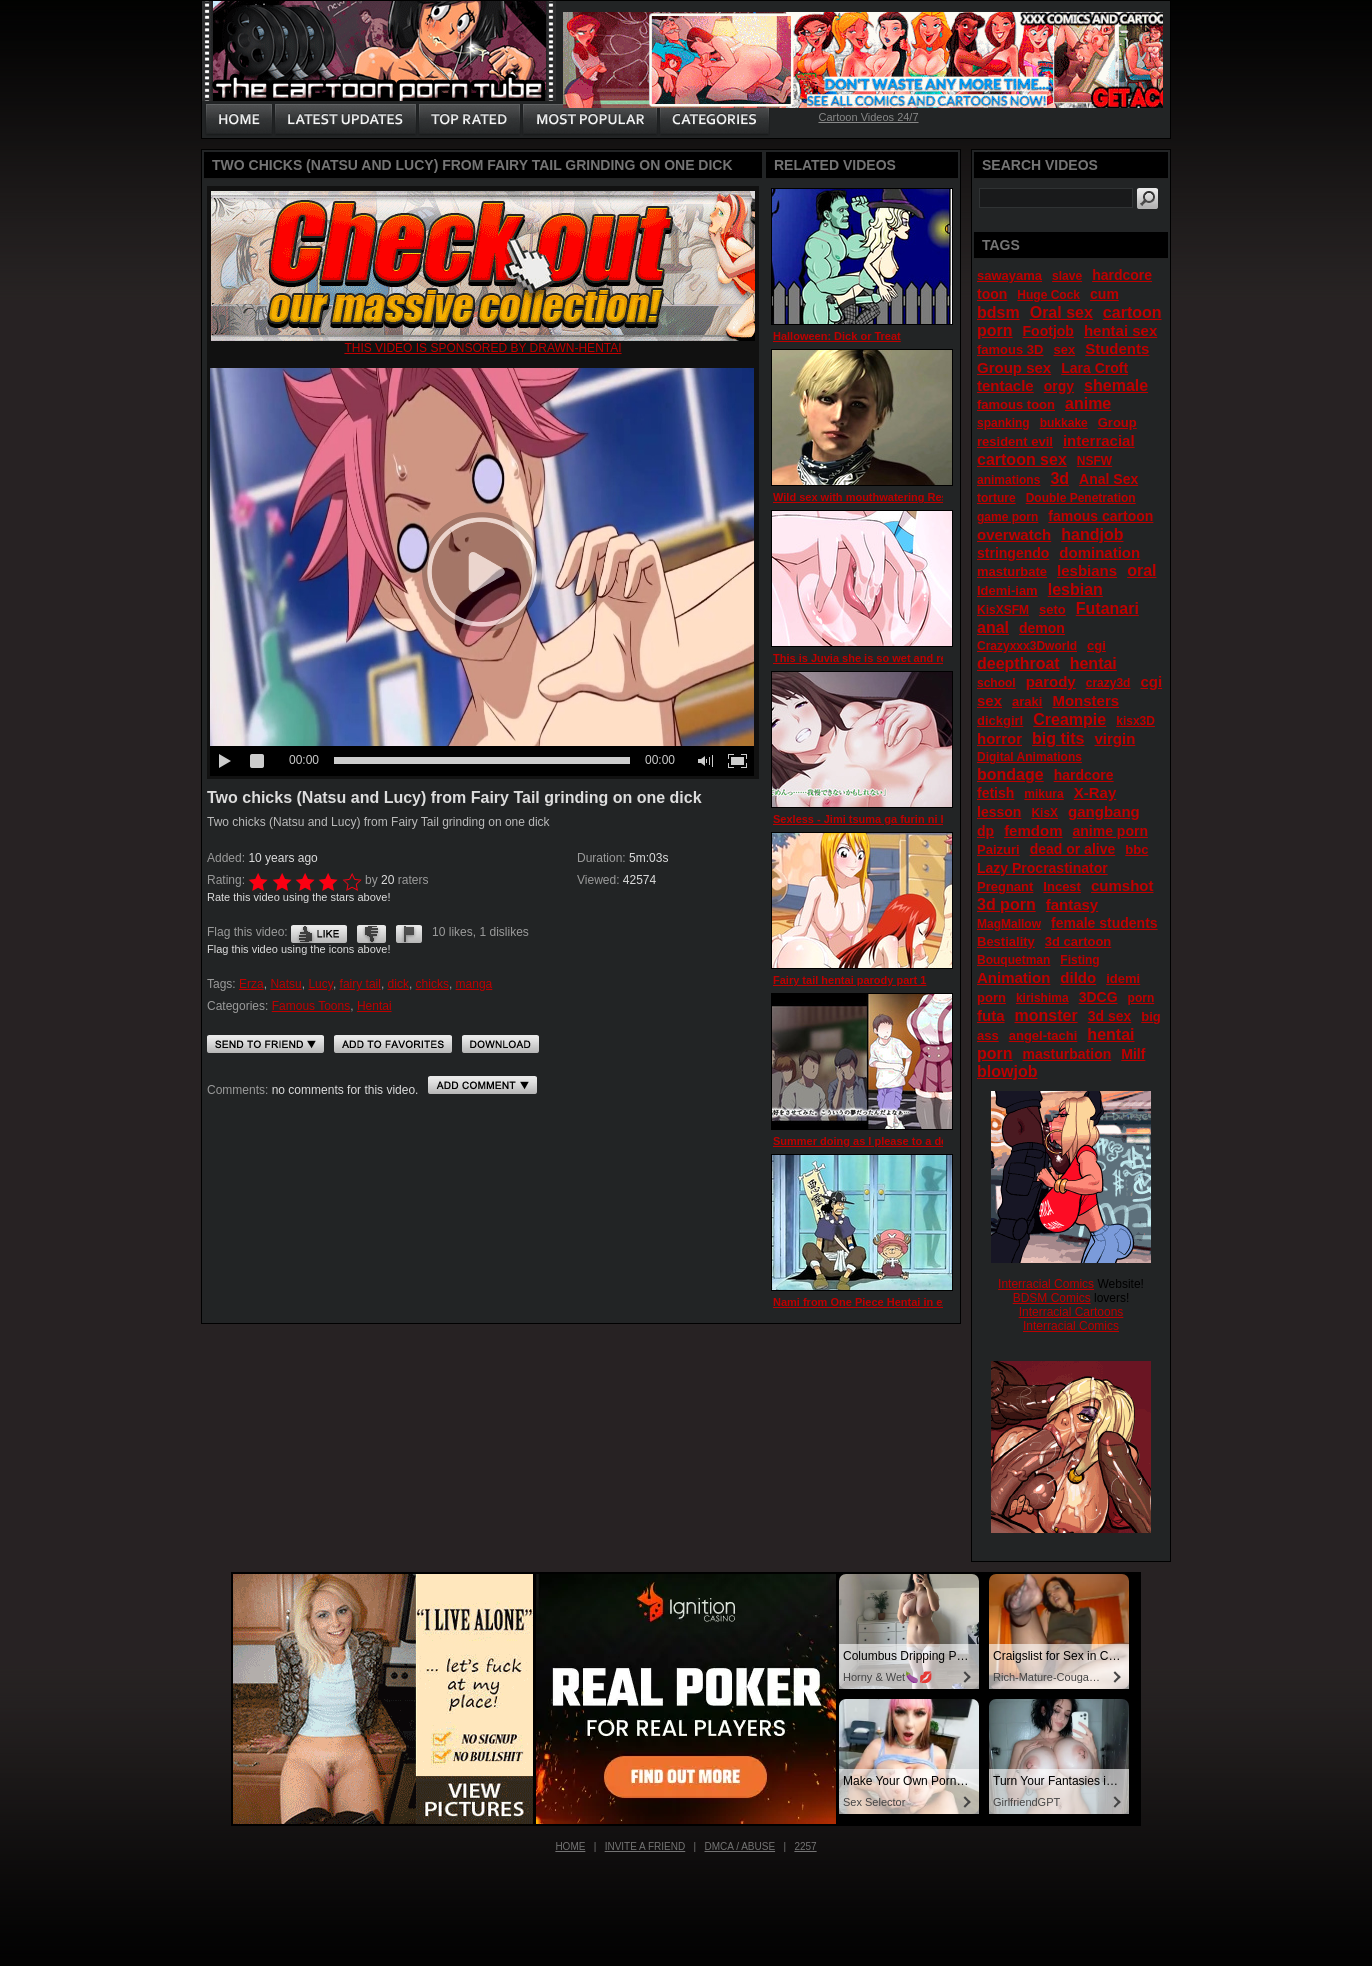 The width and height of the screenshot is (1372, 1966). Describe the element at coordinates (1075, 589) in the screenshot. I see `lesbian` at that location.